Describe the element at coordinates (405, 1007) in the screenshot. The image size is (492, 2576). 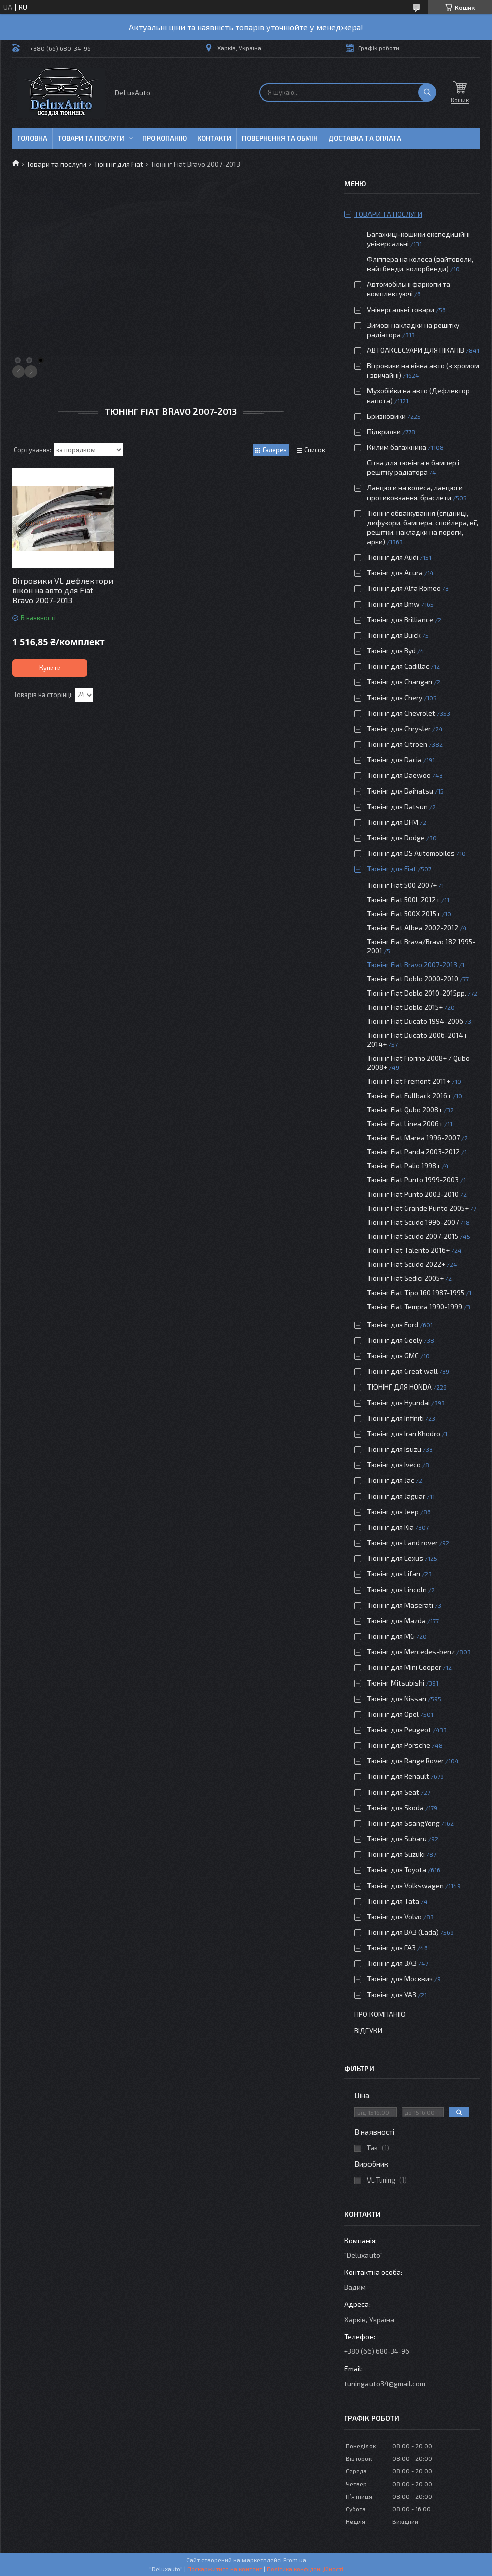
I see `Тюнінг Fiat Doblo 2015+` at that location.